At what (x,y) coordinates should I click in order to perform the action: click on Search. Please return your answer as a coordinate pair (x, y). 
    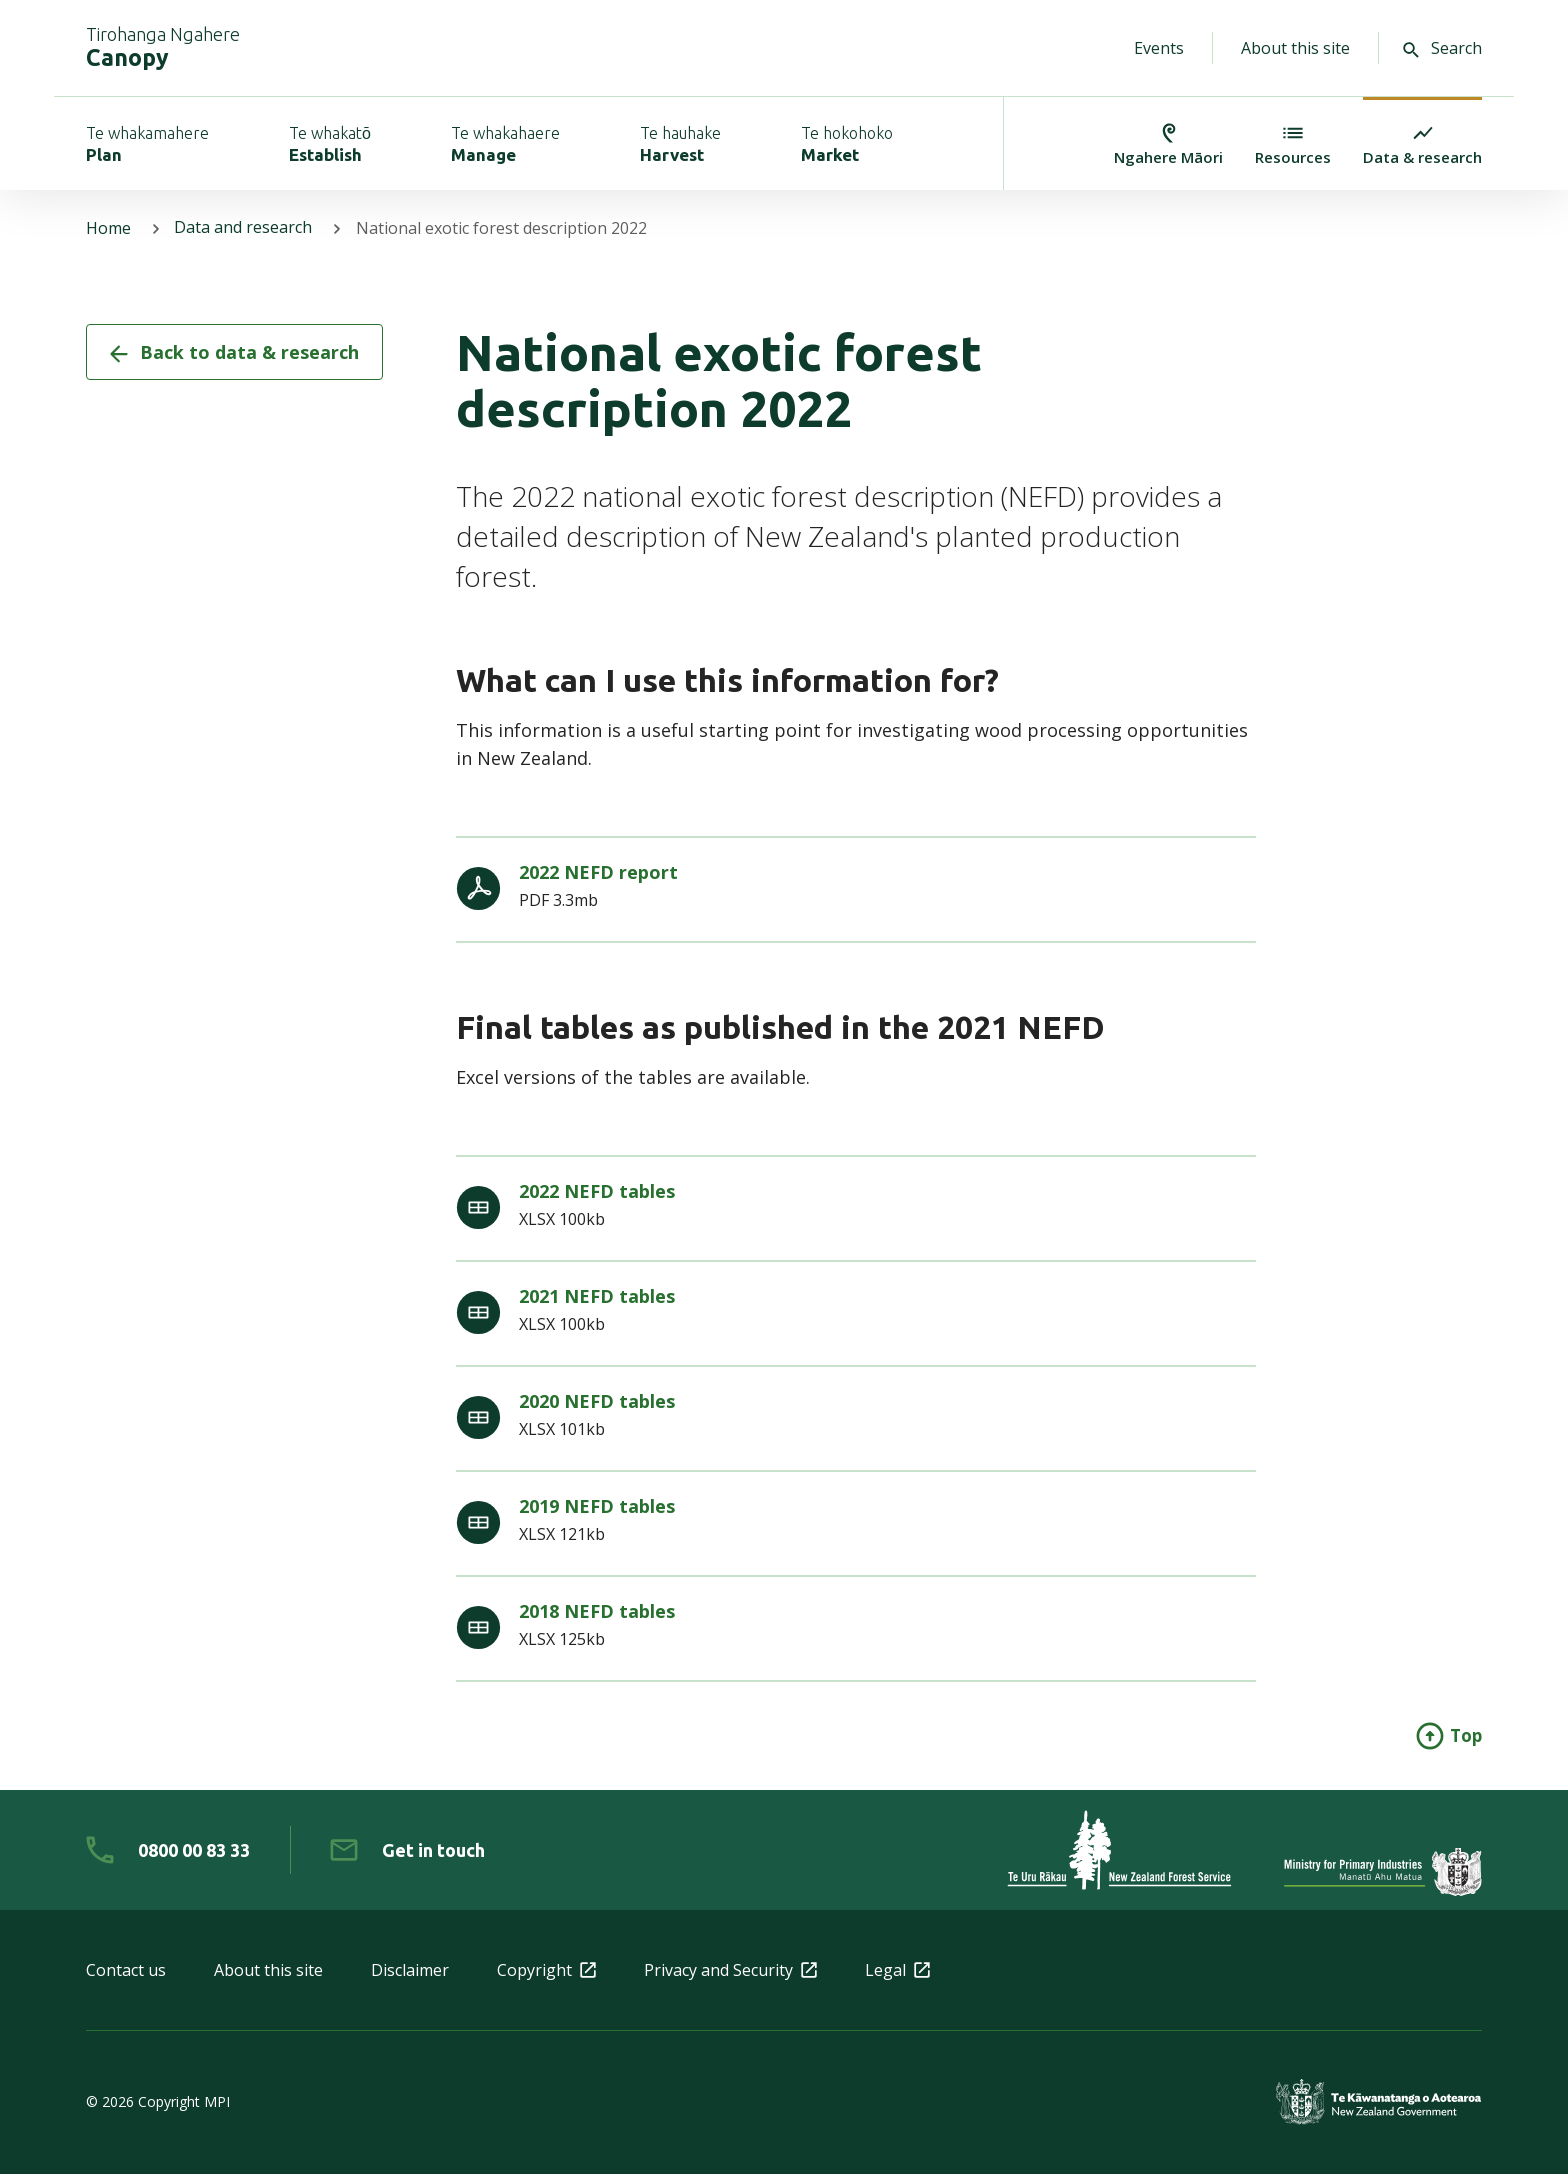
    Looking at the image, I should click on (1442, 48).